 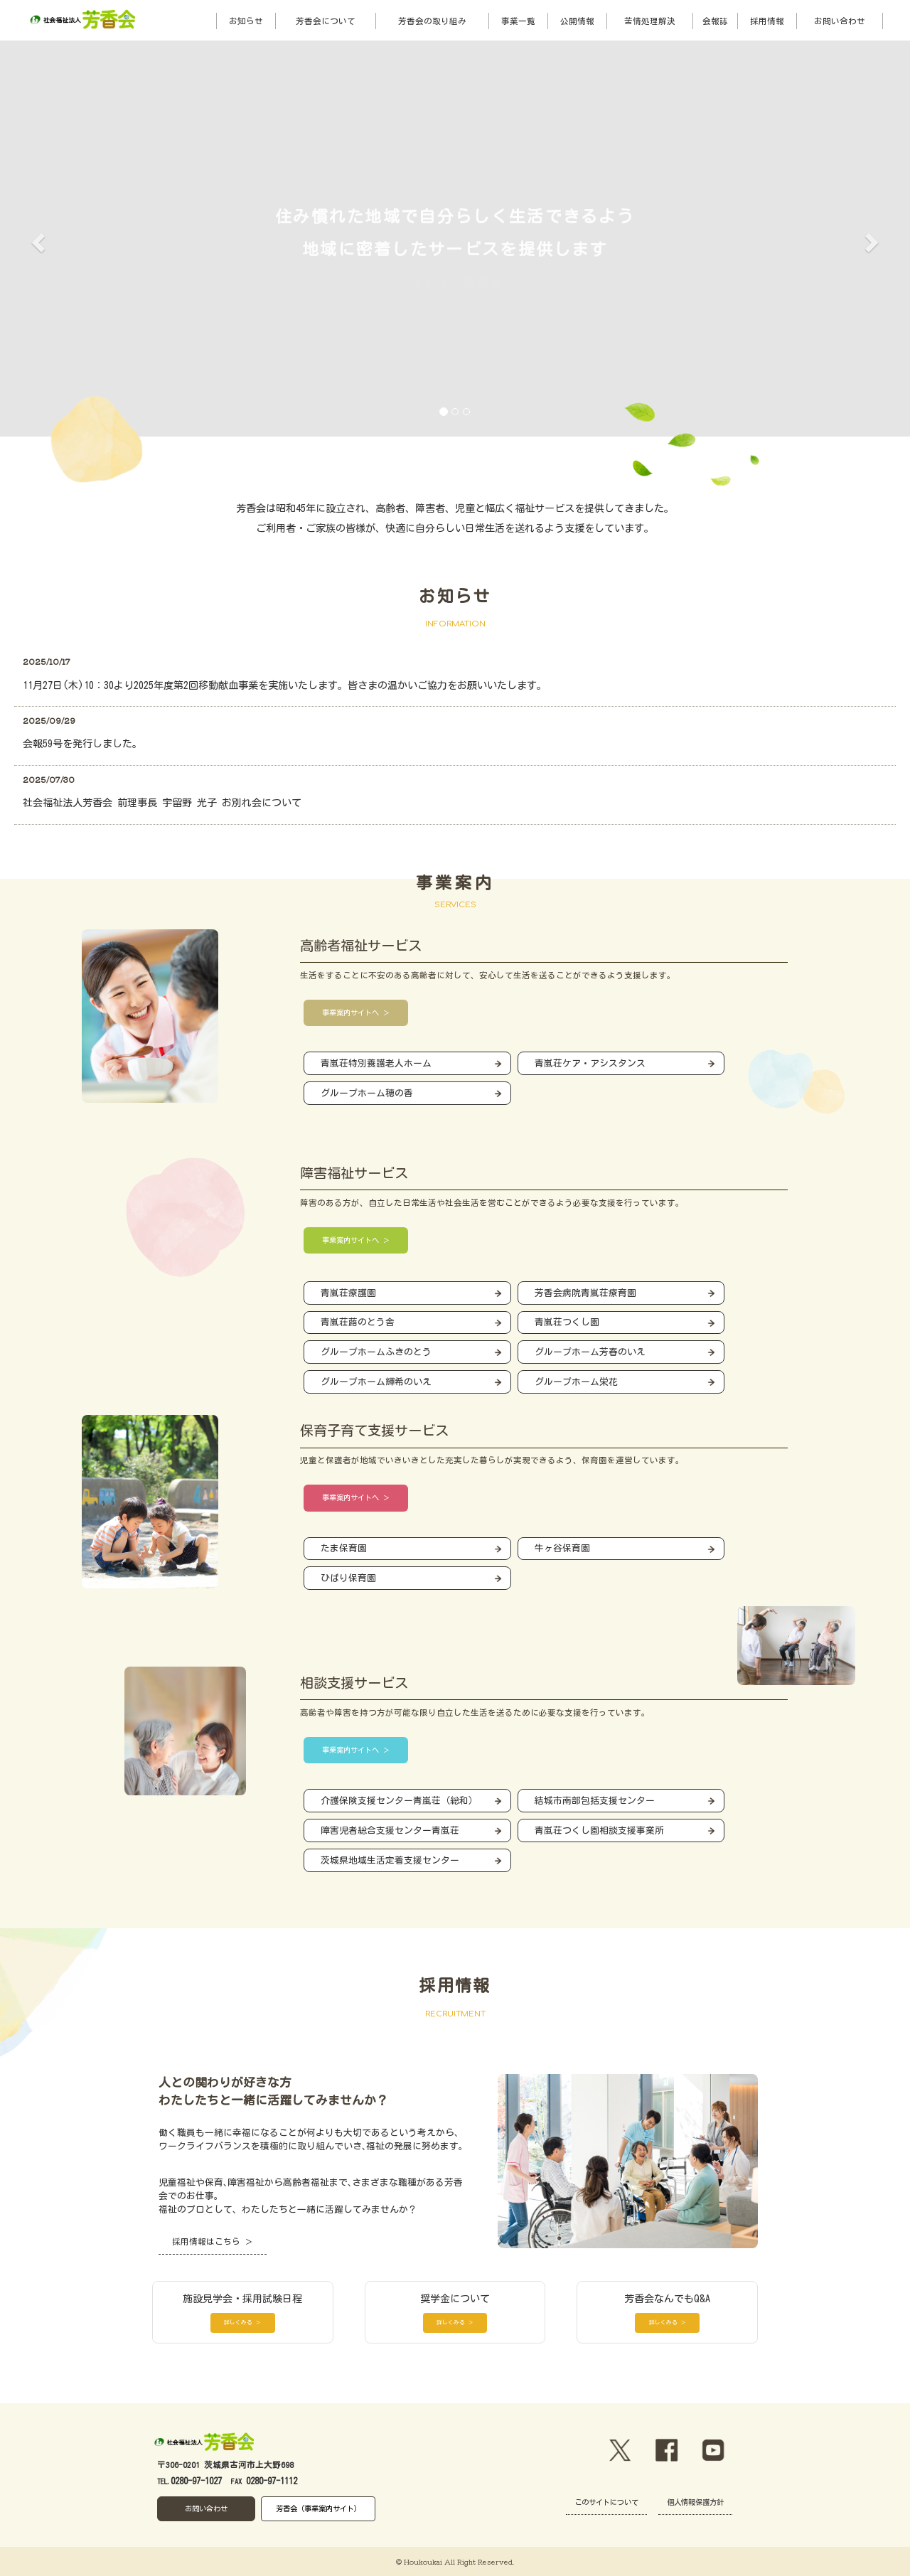 What do you see at coordinates (562, 1548) in the screenshot?
I see `牛ヶ谷保育園` at bounding box center [562, 1548].